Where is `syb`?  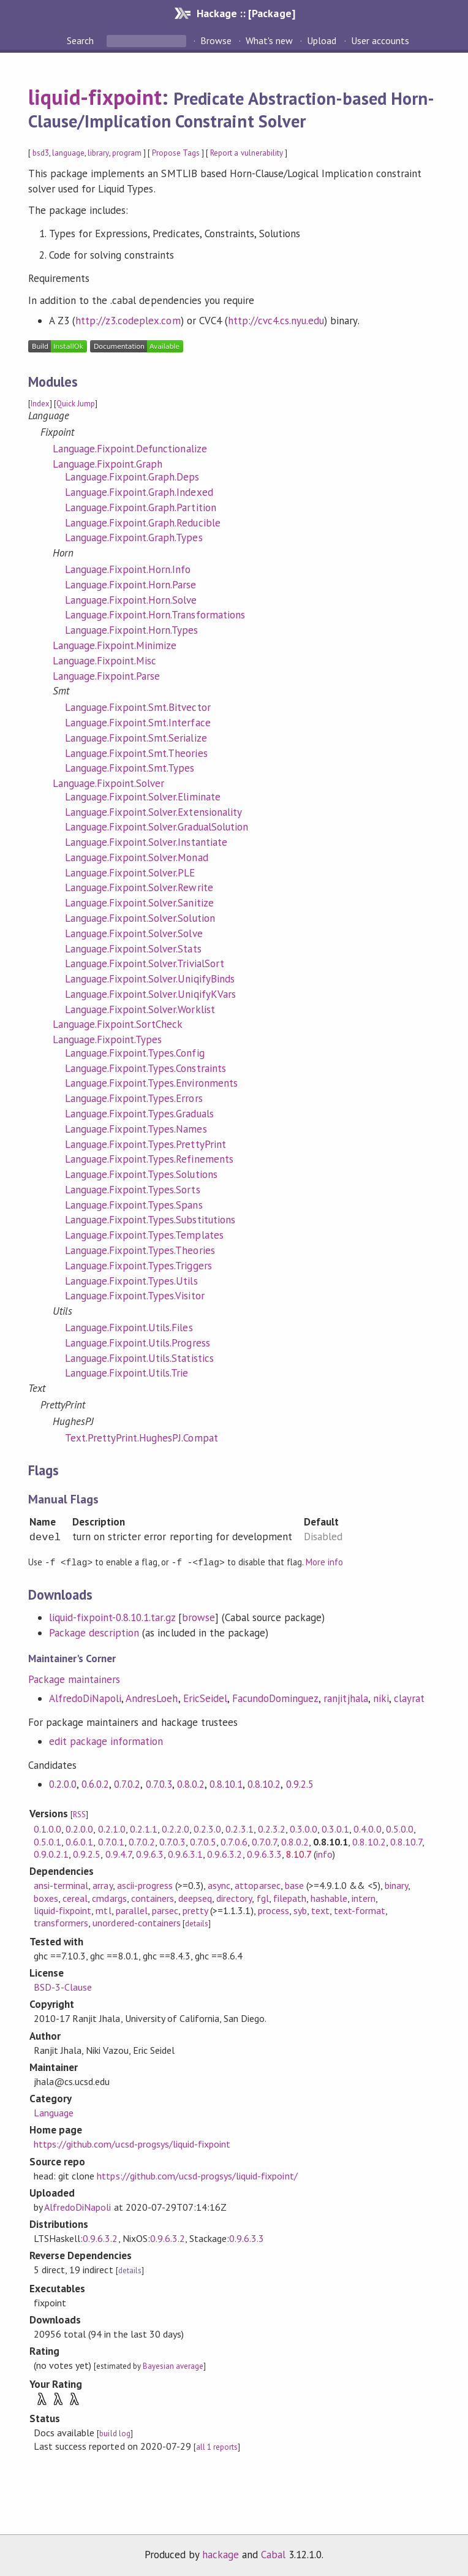
syb is located at coordinates (300, 1910).